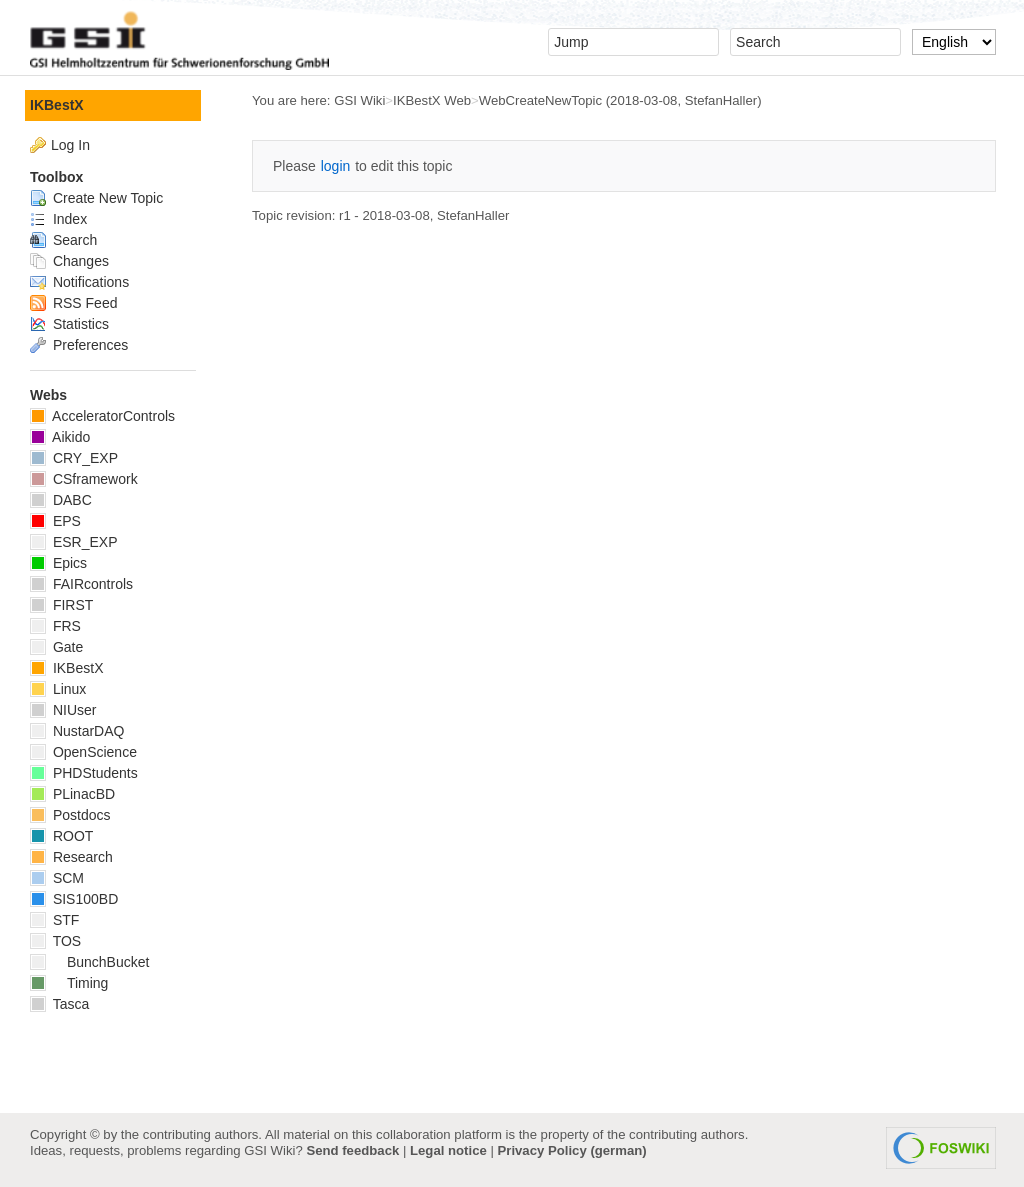 The height and width of the screenshot is (1187, 1024). What do you see at coordinates (540, 100) in the screenshot?
I see `WebCreateNewTopic` at bounding box center [540, 100].